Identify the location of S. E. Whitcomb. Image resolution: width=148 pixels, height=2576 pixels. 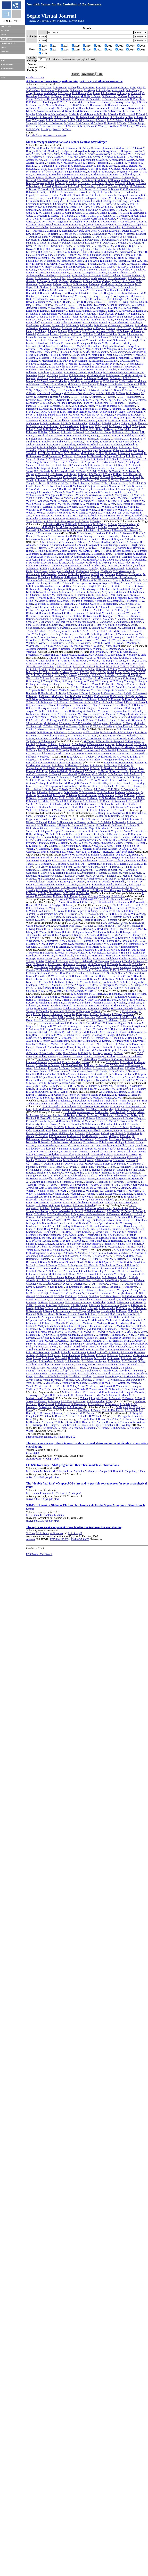
(87, 506).